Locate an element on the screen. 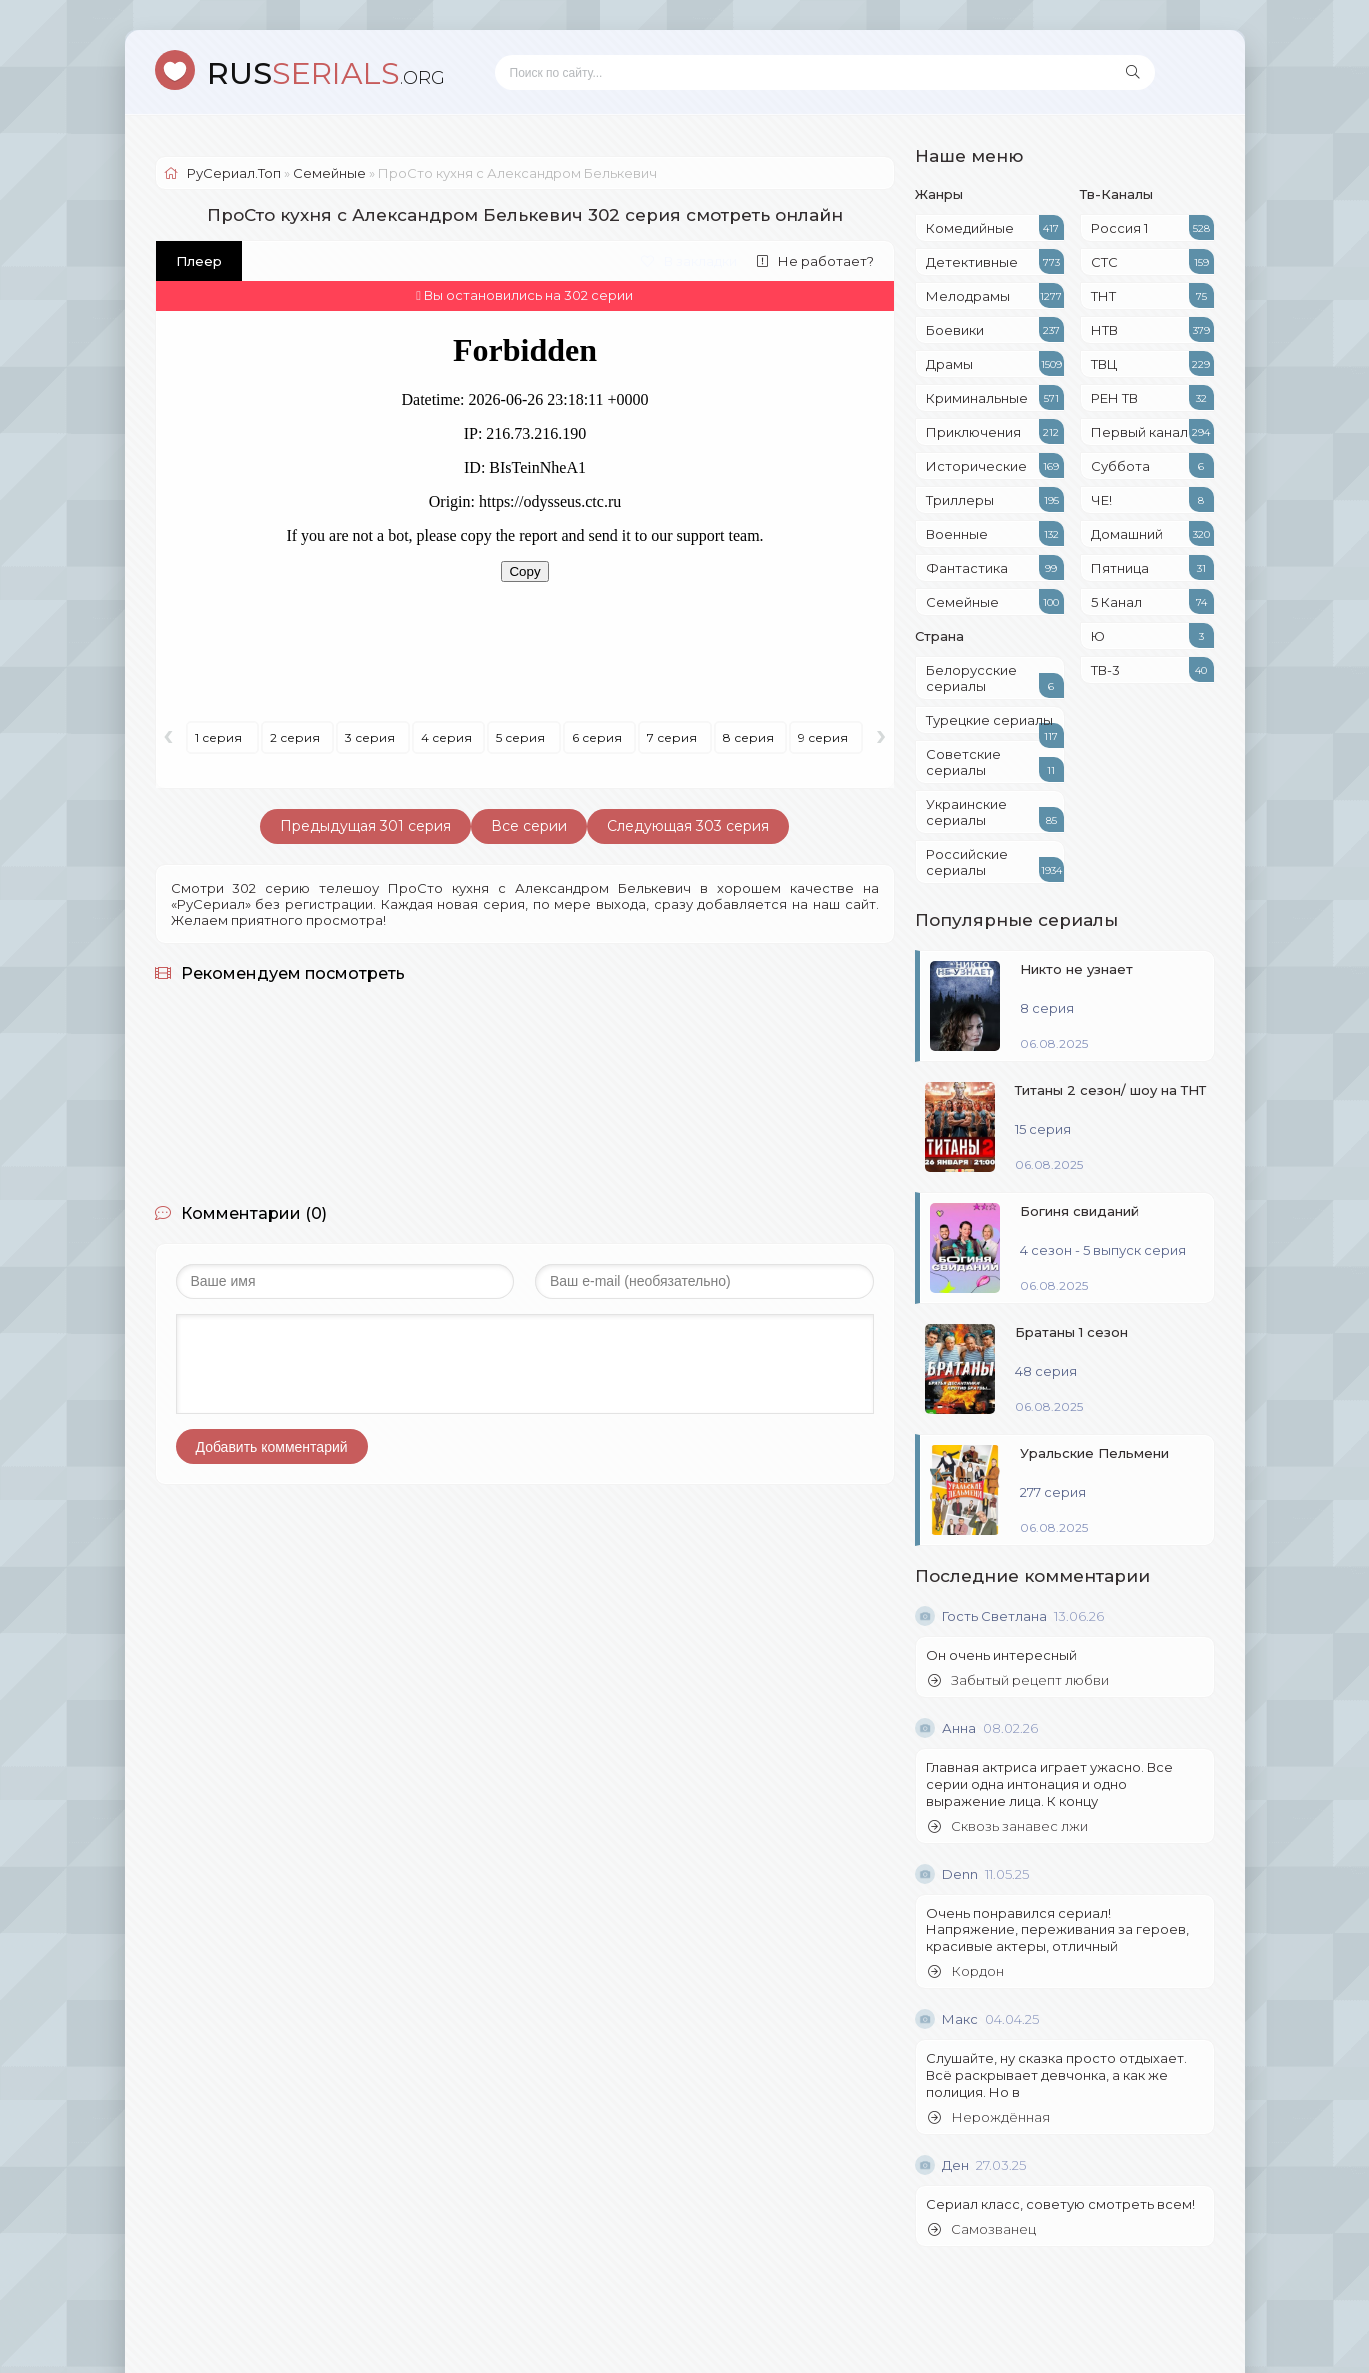 This screenshot has height=2373, width=1369. SERIALS is located at coordinates (326, 73).